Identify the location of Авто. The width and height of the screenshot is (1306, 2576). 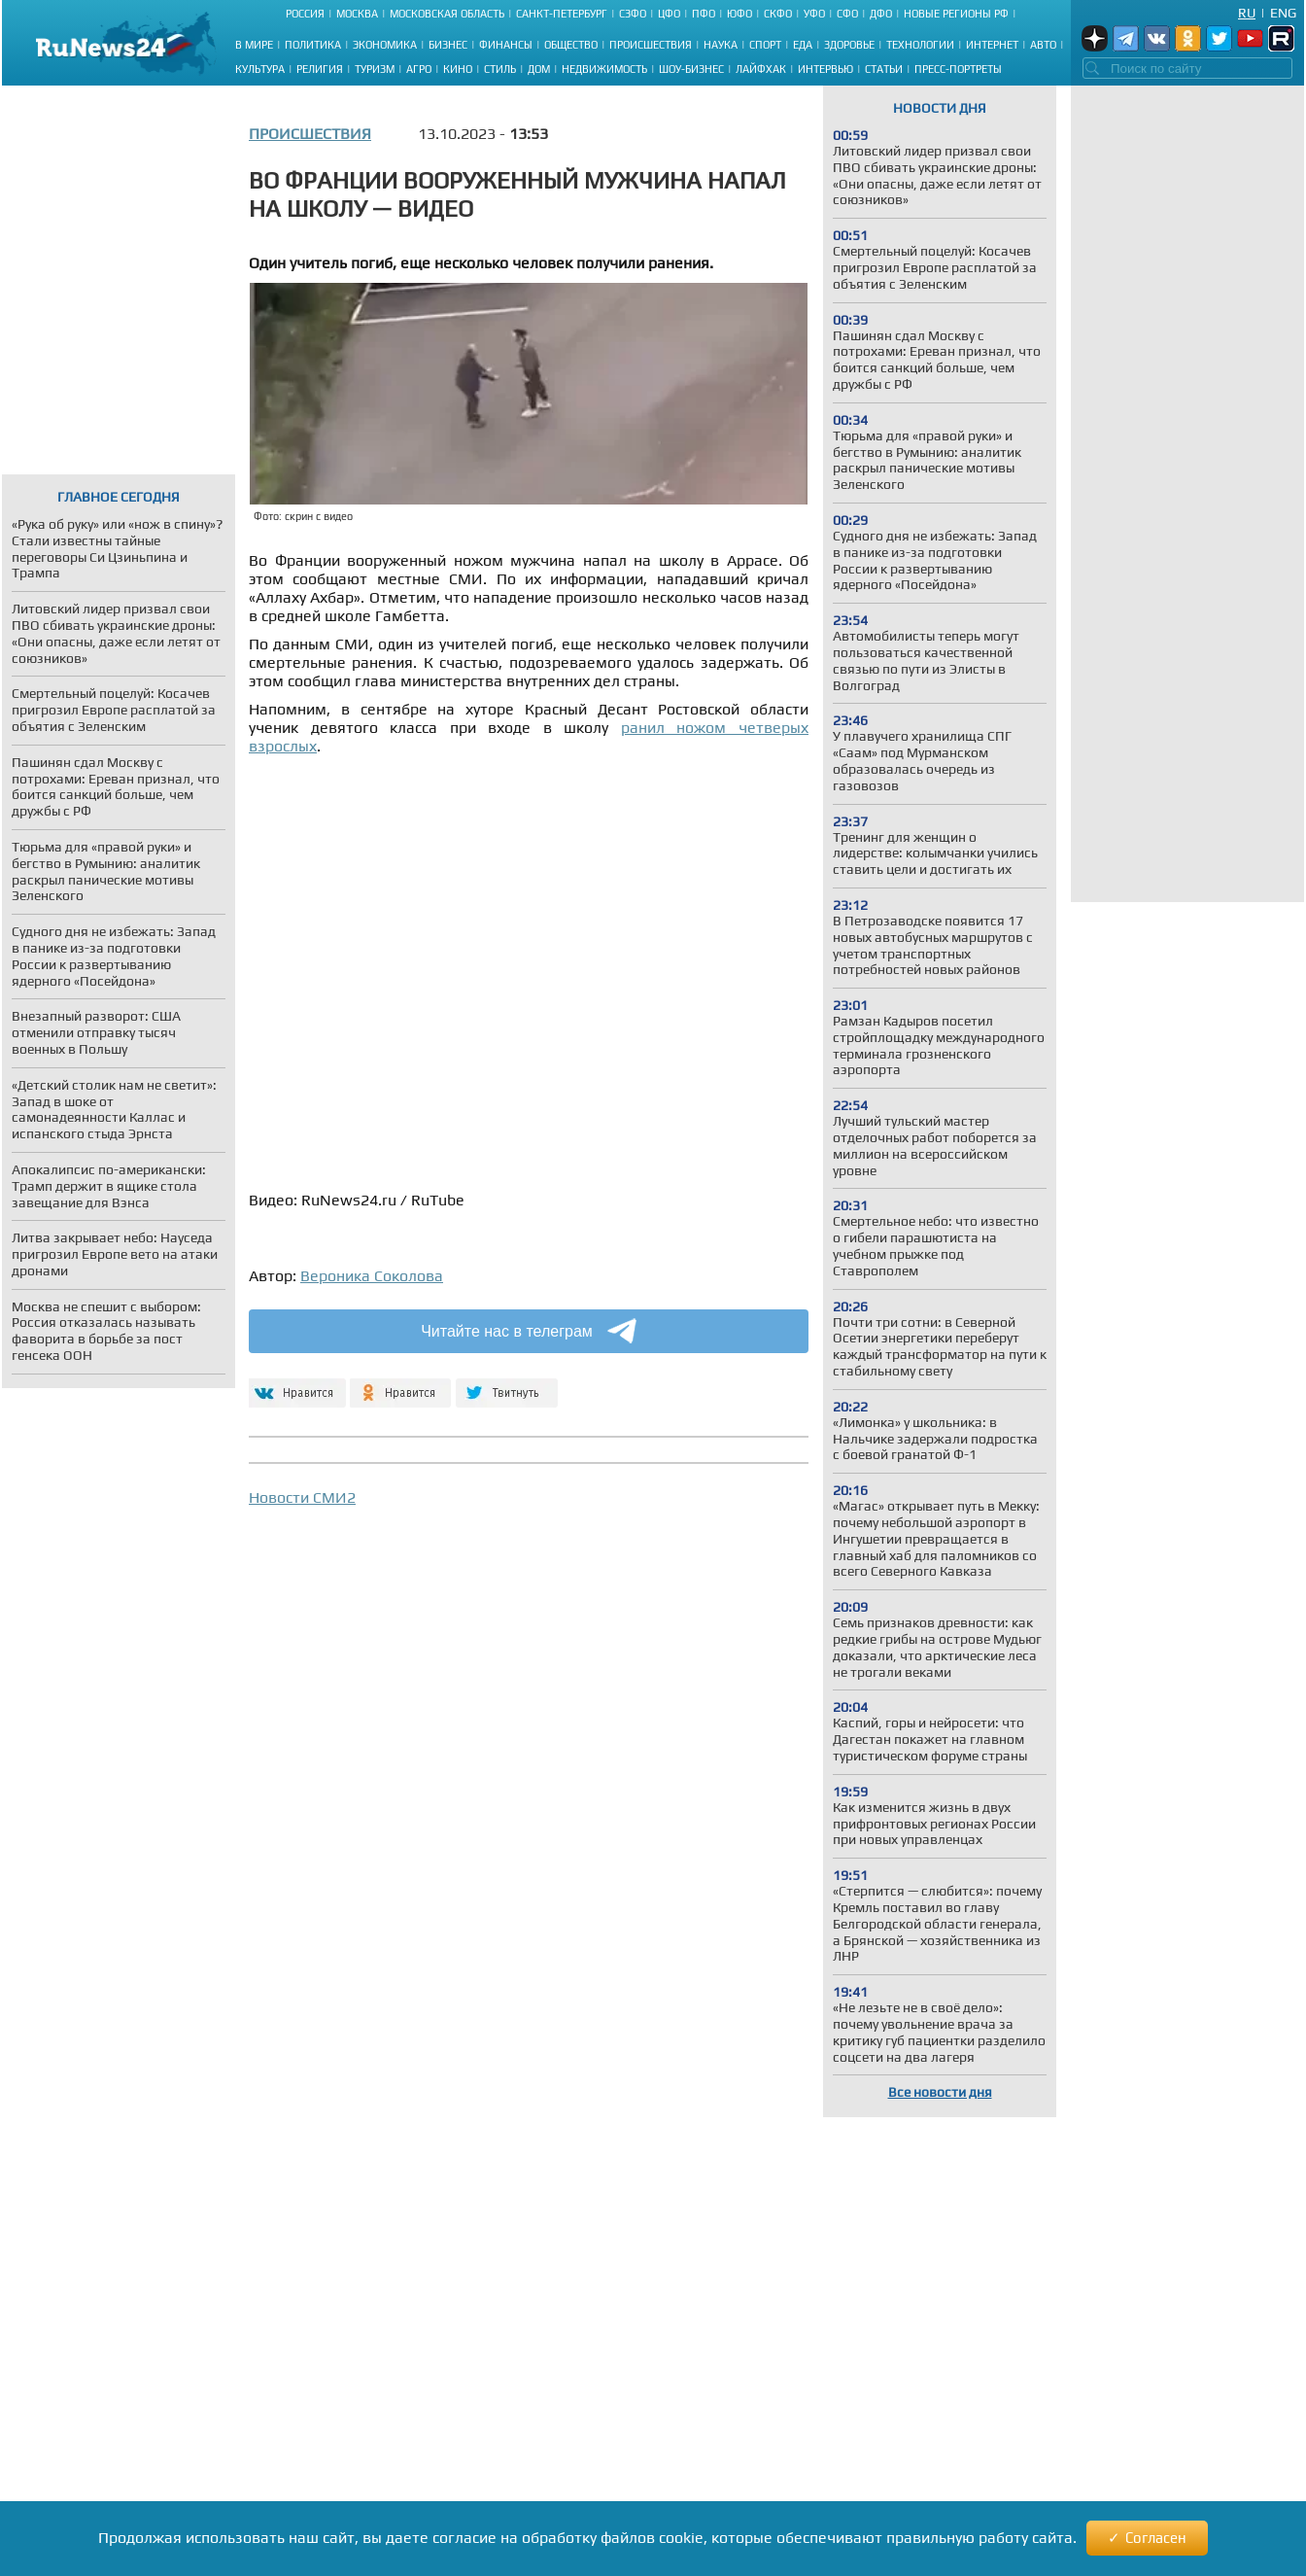
(1043, 45).